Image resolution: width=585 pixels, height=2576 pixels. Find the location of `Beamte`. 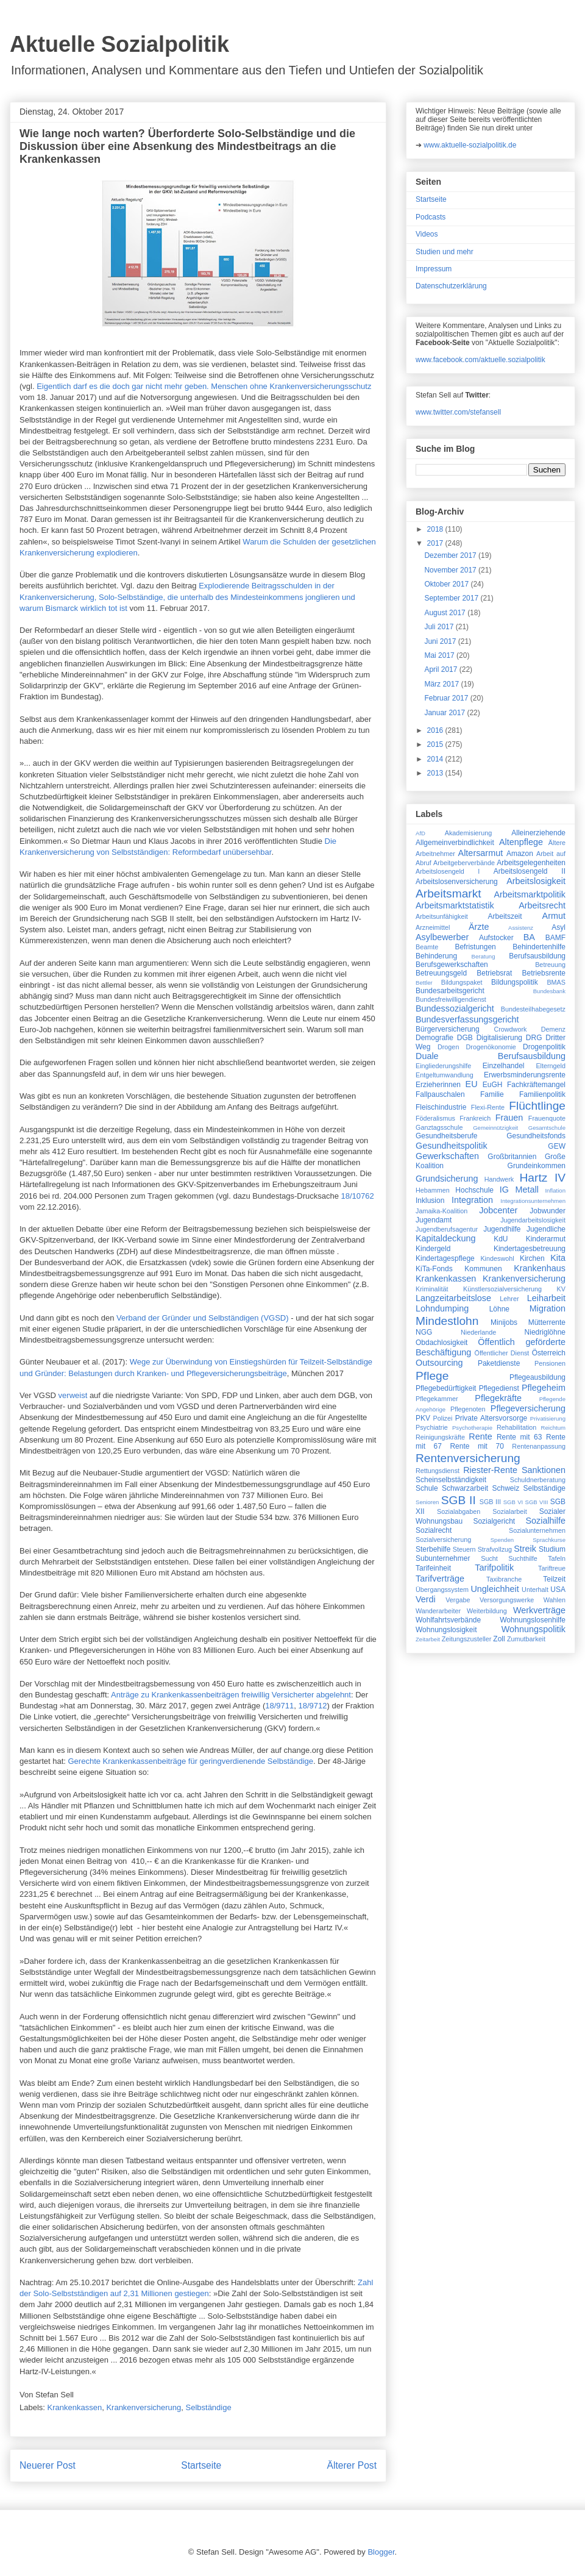

Beamte is located at coordinates (427, 947).